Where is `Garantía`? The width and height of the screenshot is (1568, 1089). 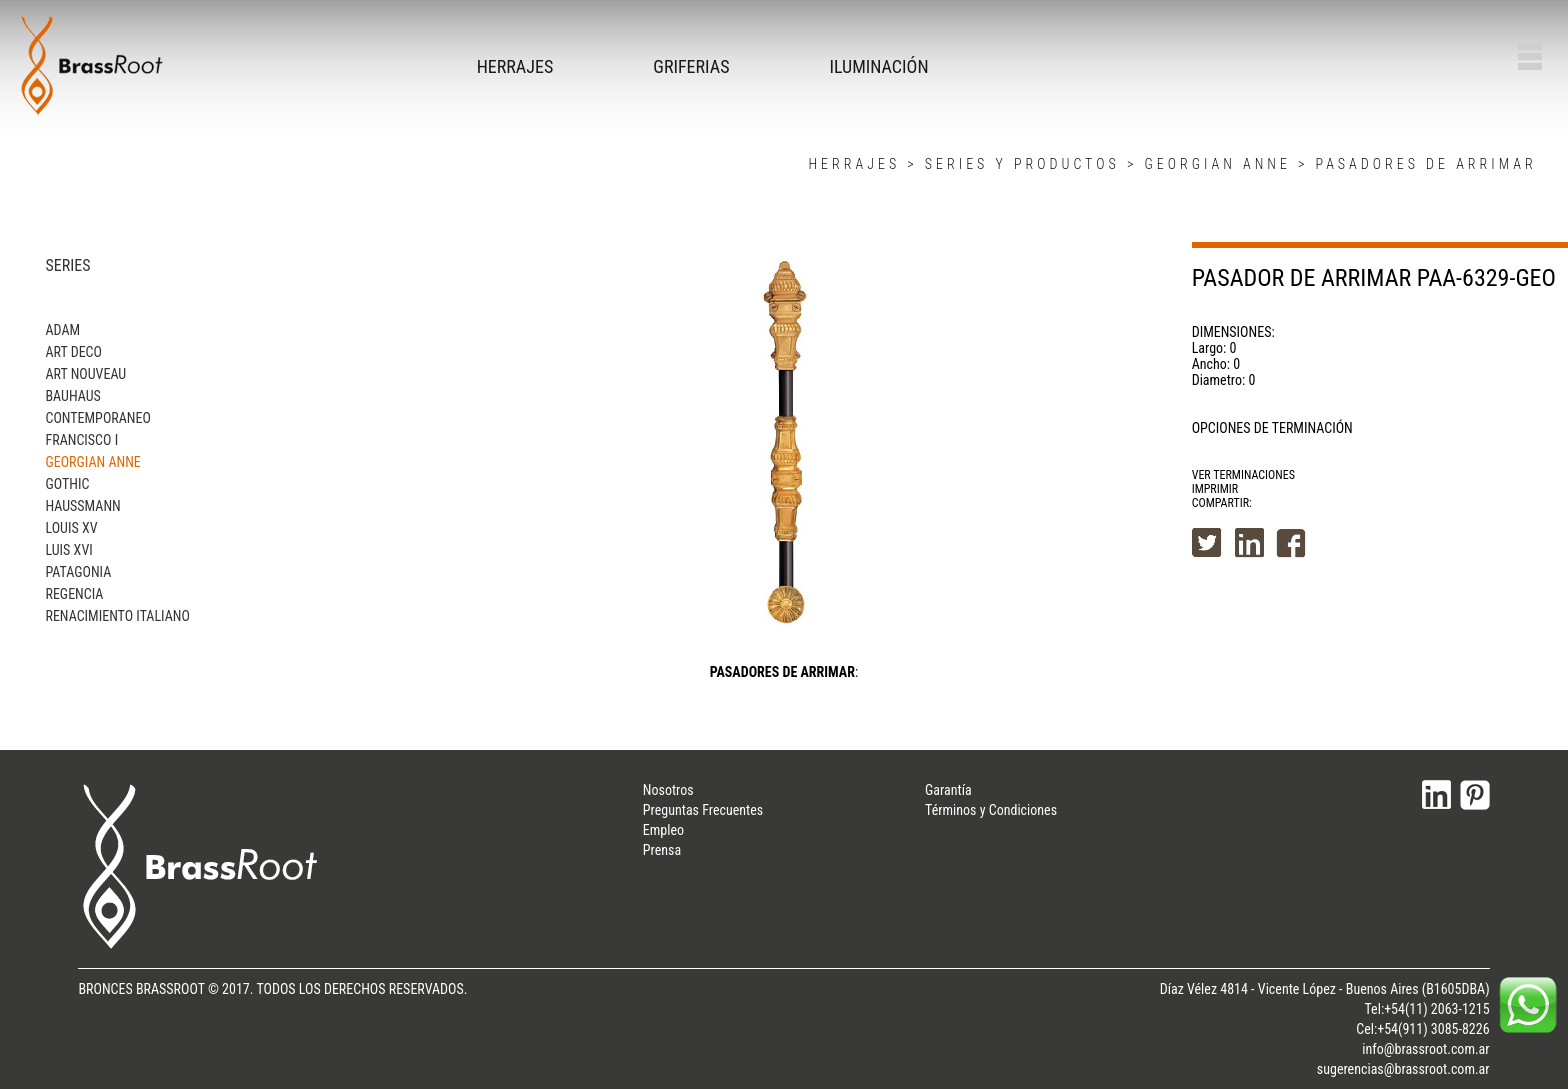 Garantía is located at coordinates (948, 790).